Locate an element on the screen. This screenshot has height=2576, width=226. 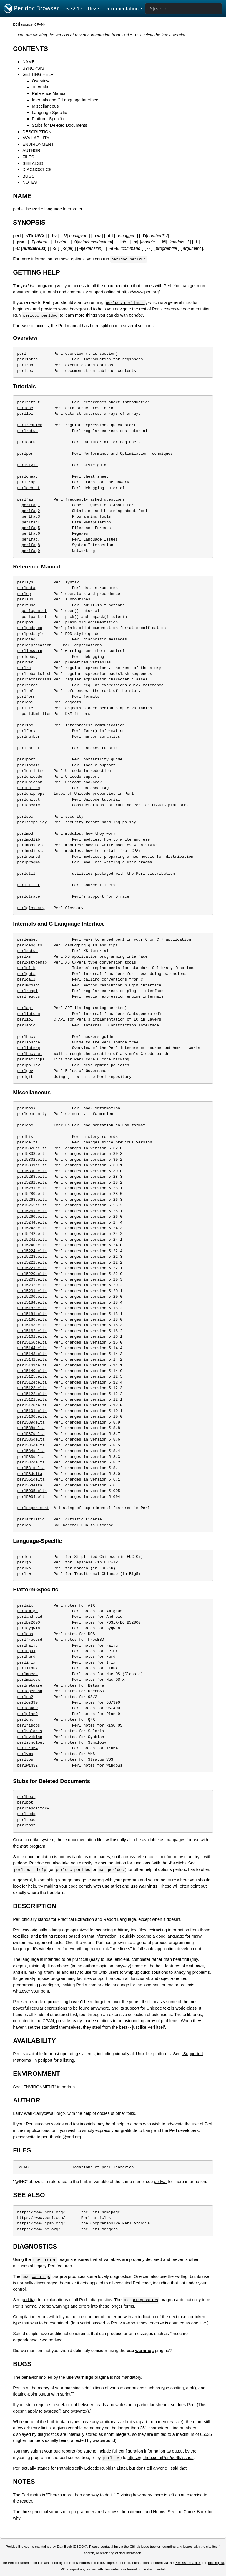
perlrepository is located at coordinates (33, 1808).